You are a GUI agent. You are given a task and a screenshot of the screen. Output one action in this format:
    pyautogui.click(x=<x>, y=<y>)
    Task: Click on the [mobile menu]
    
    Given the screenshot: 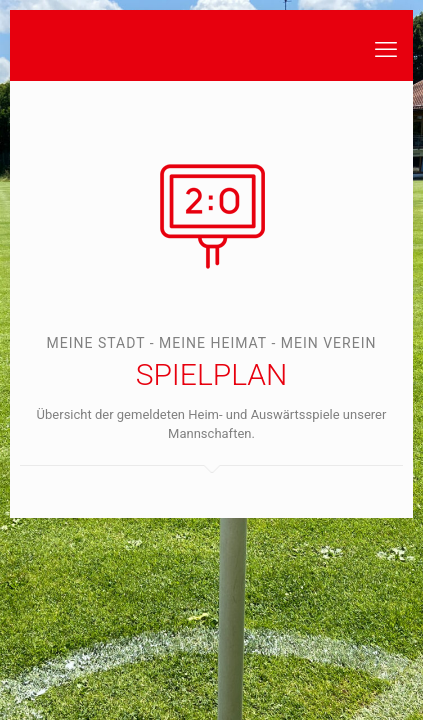 What is the action you would take?
    pyautogui.click(x=386, y=50)
    